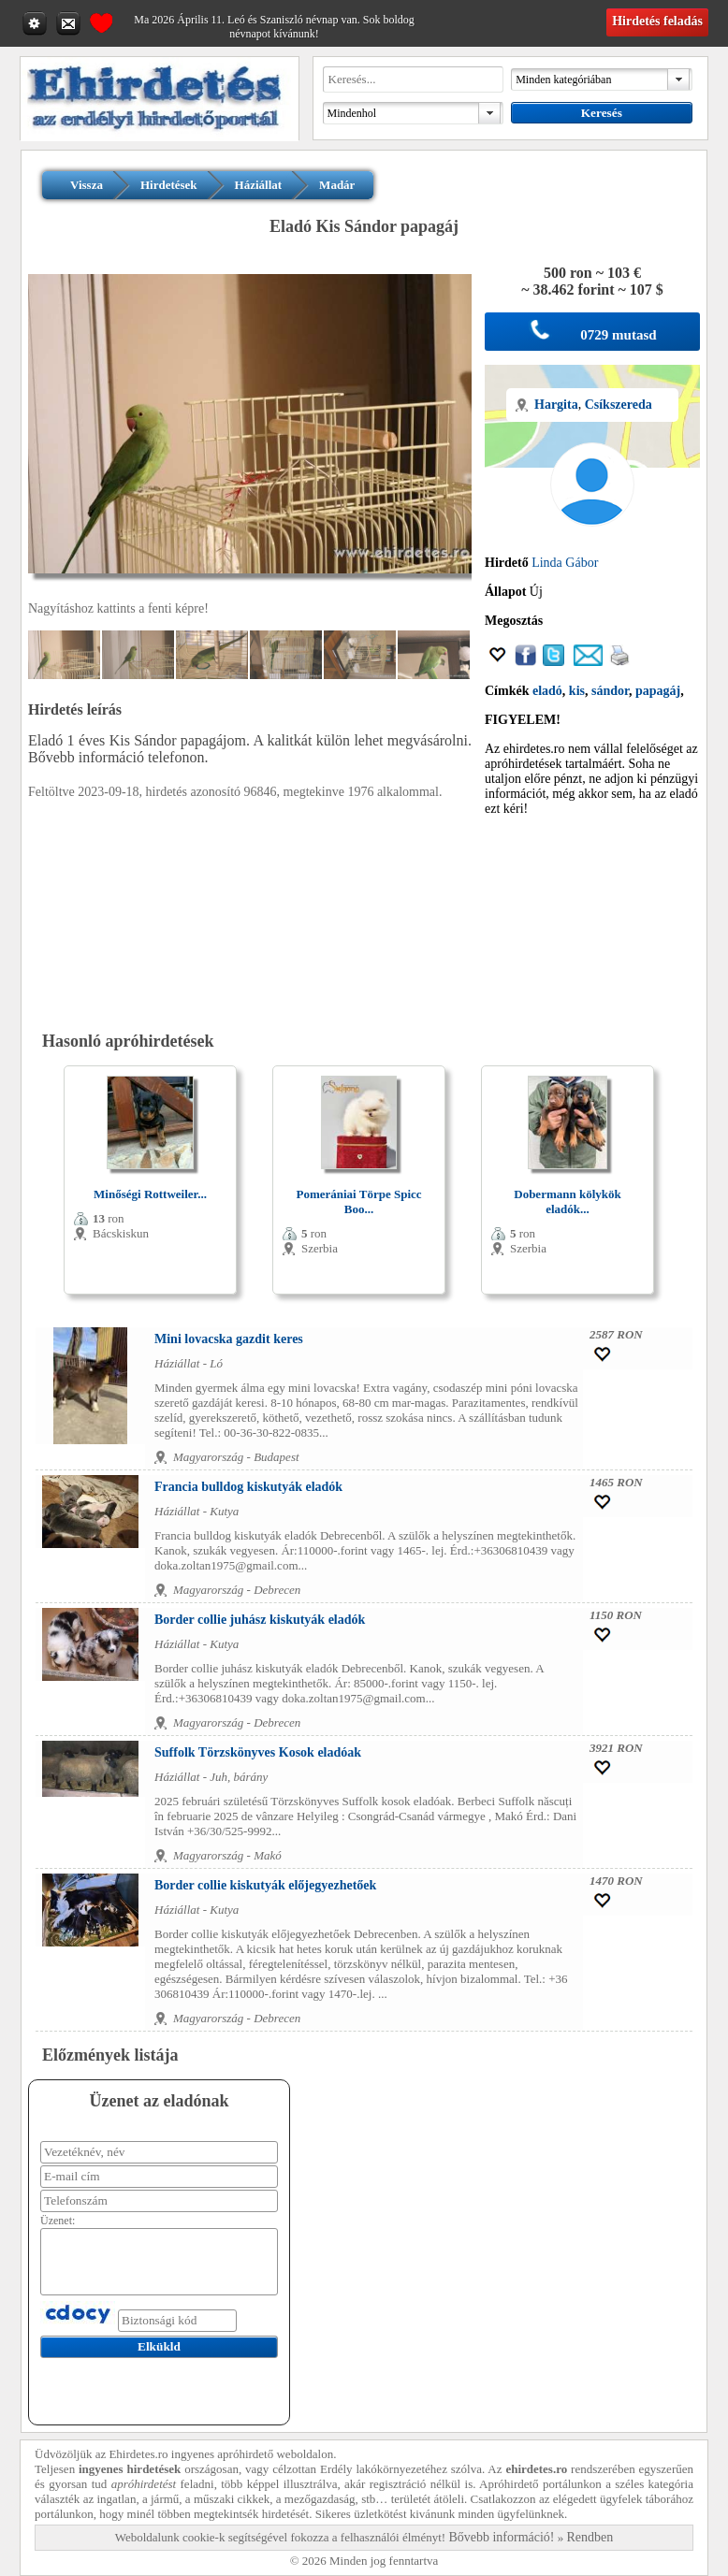 The width and height of the screenshot is (728, 2576). Describe the element at coordinates (610, 691) in the screenshot. I see `sándor` at that location.